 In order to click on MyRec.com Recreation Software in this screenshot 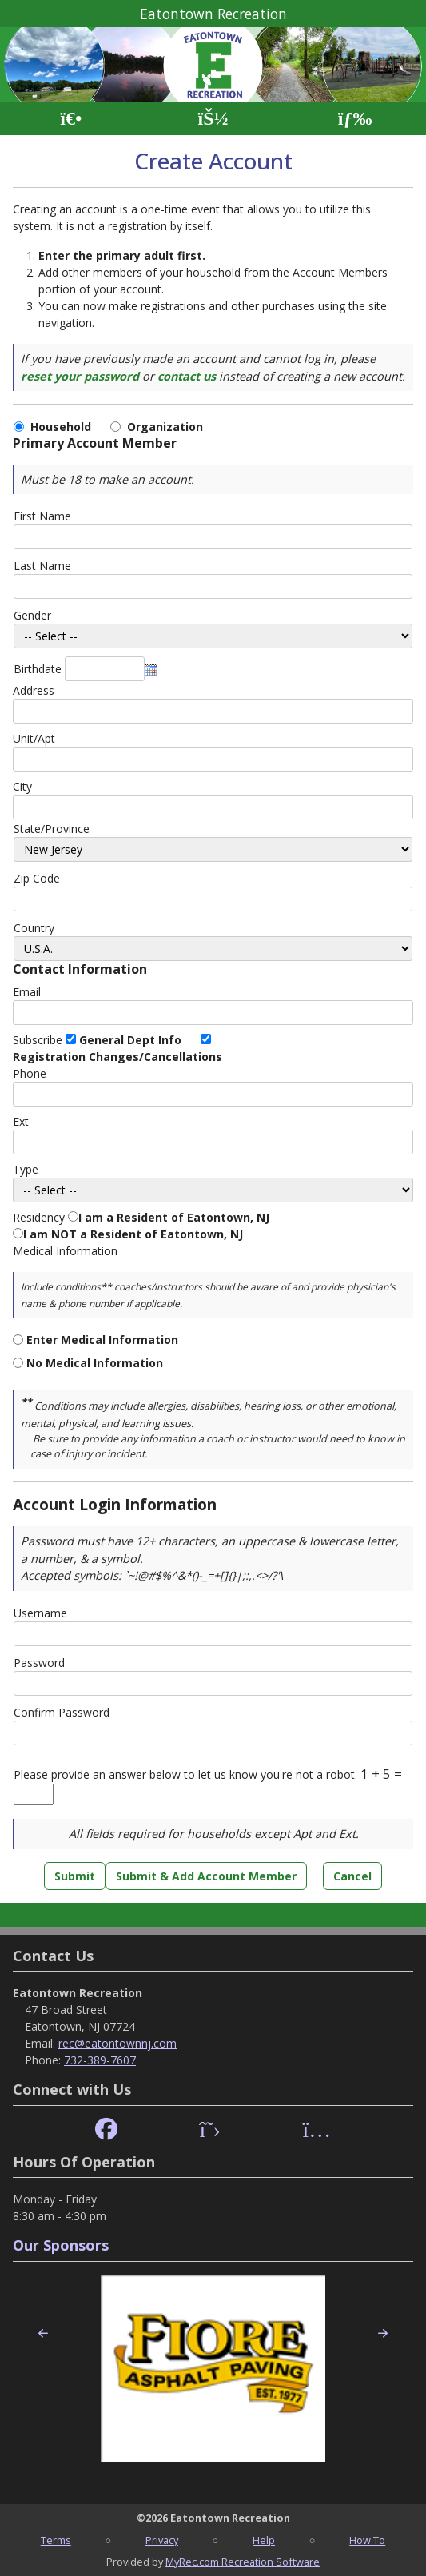, I will do `click(242, 2561)`.